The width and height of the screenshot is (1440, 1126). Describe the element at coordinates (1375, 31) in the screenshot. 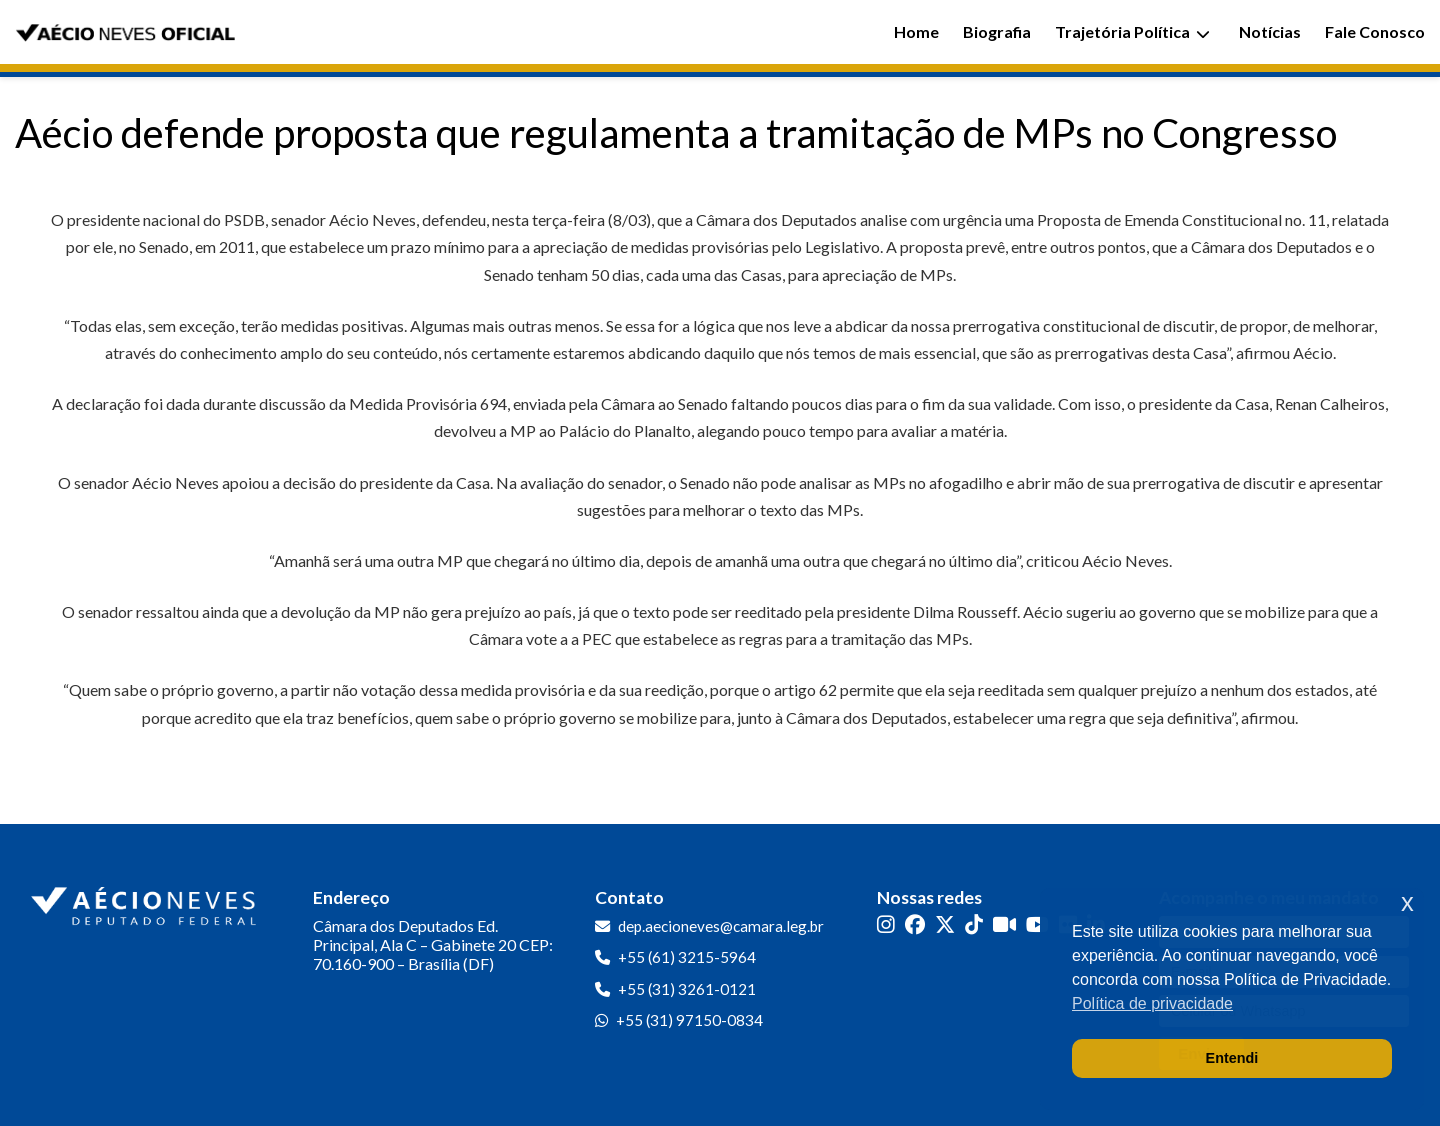

I see `Fale Conosco` at that location.